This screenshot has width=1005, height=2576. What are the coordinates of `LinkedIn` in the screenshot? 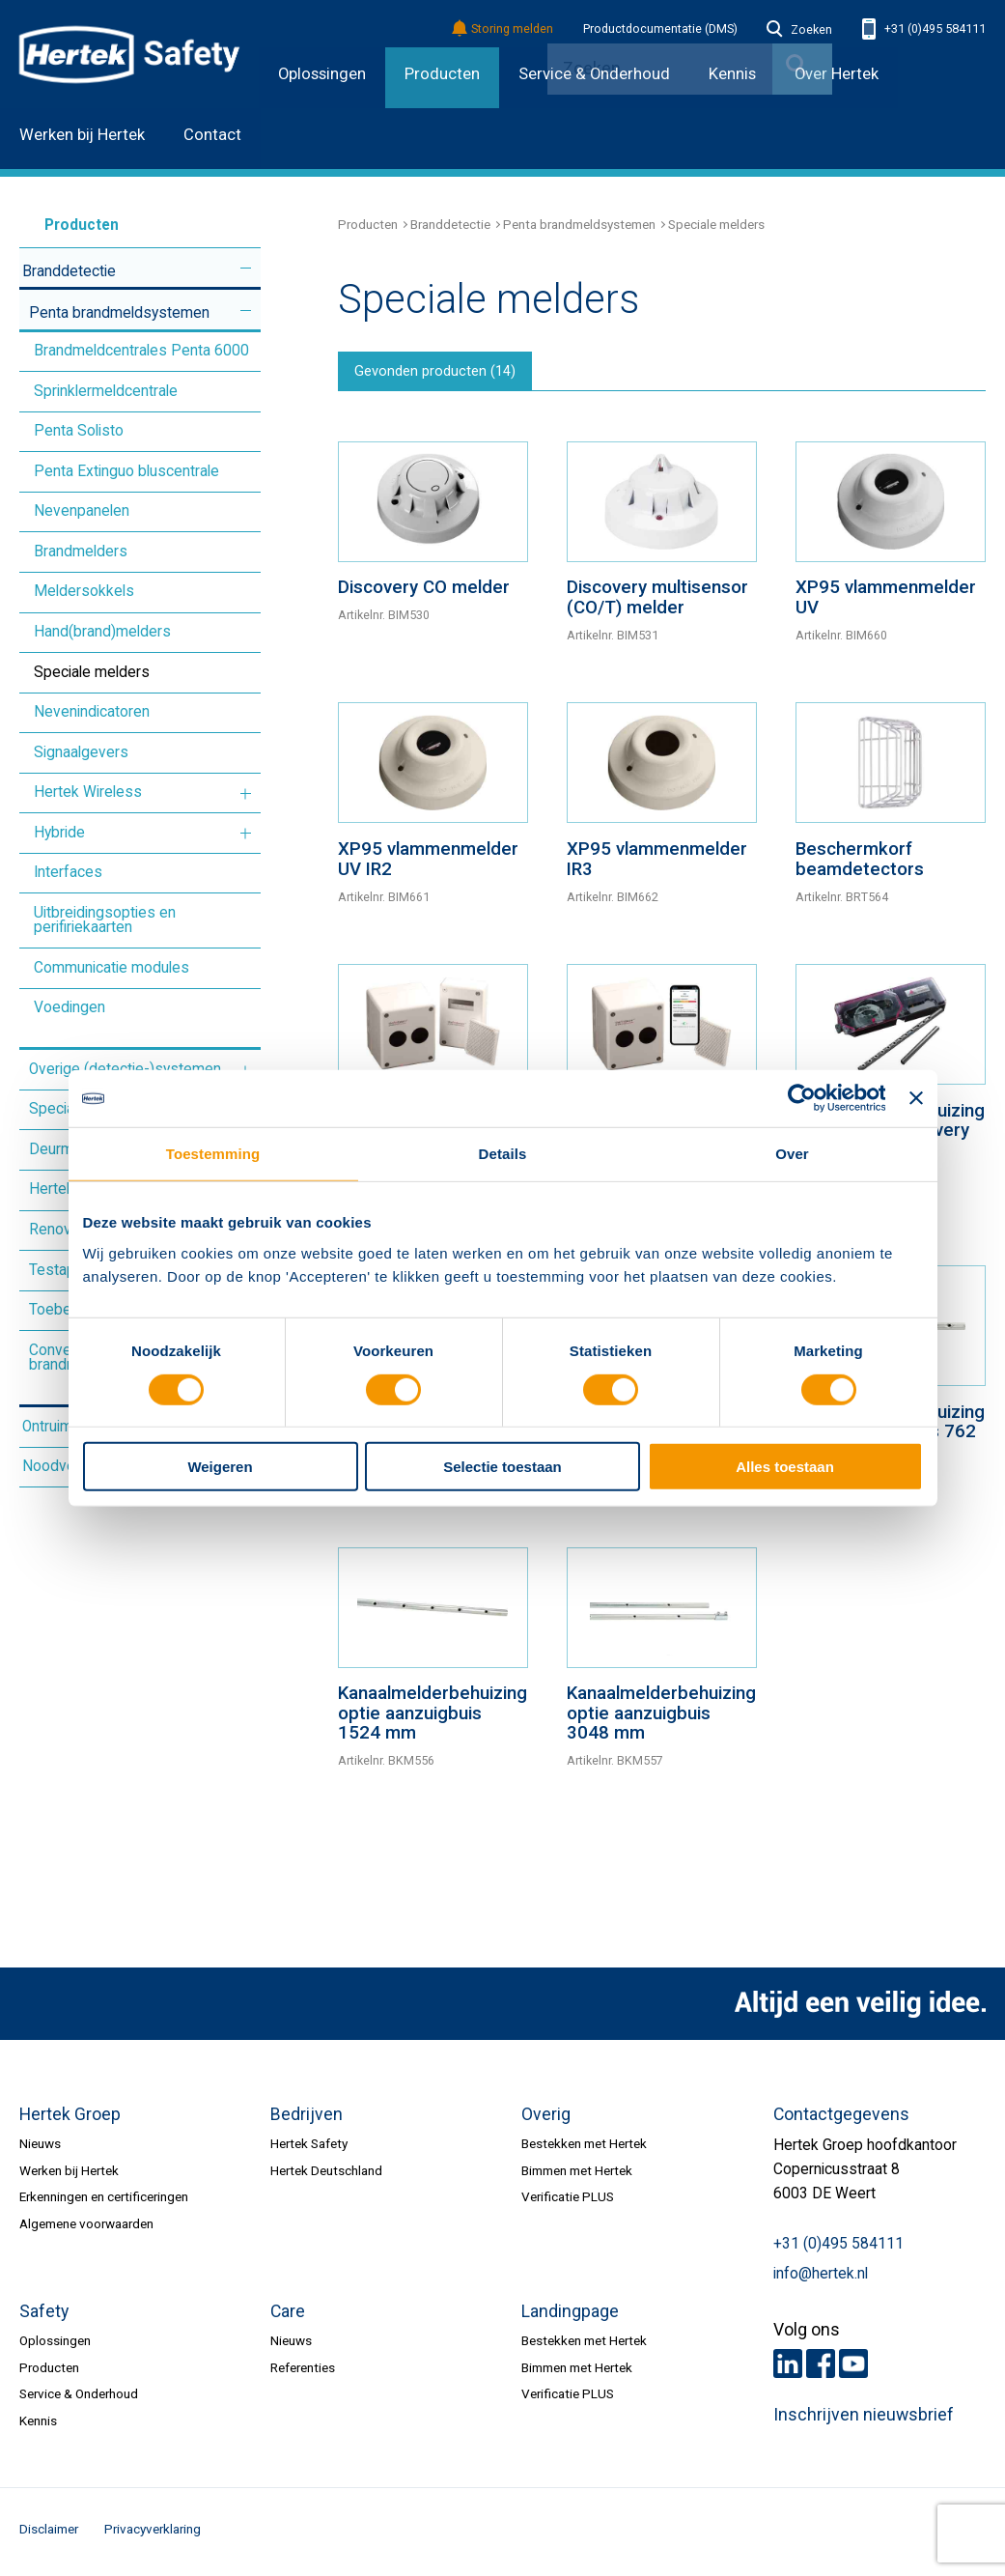 It's located at (787, 2368).